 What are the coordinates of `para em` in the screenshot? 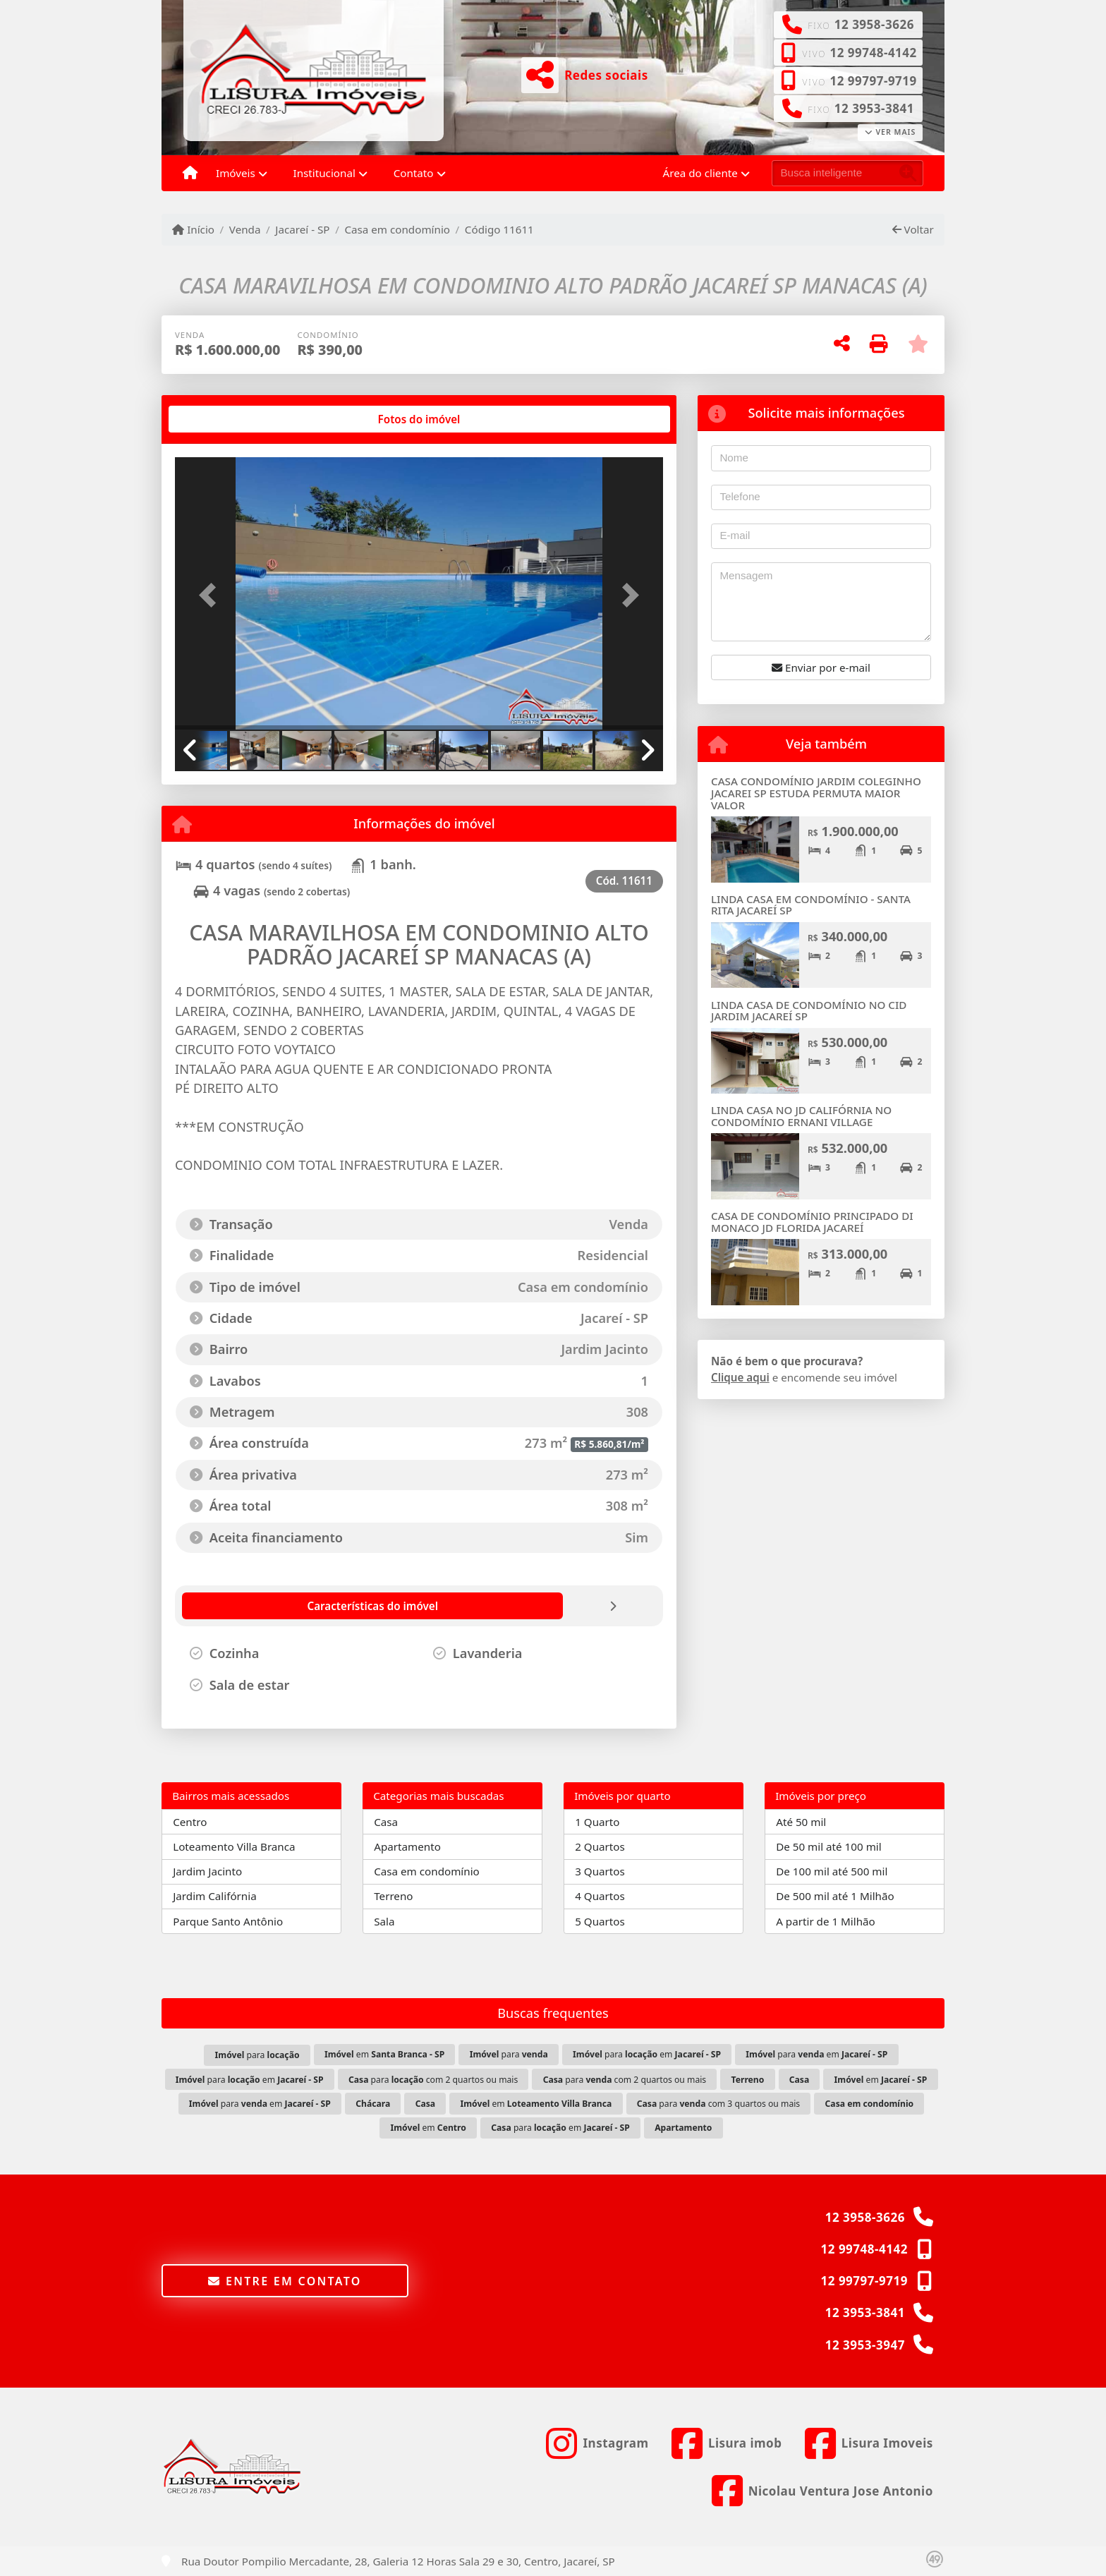 It's located at (647, 2054).